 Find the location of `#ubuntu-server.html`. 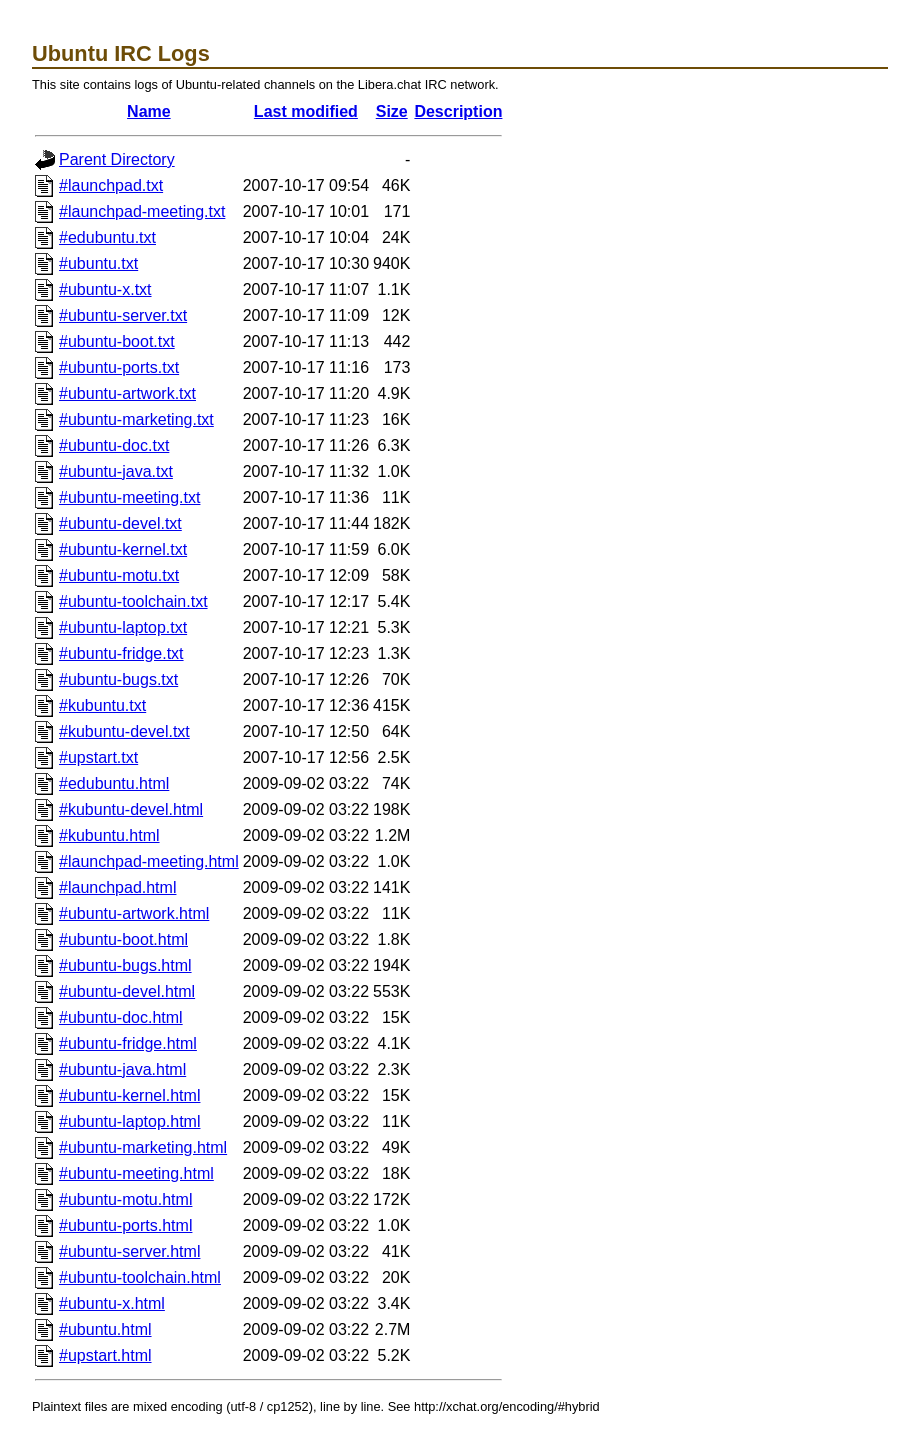

#ubuntu-server.html is located at coordinates (129, 1251).